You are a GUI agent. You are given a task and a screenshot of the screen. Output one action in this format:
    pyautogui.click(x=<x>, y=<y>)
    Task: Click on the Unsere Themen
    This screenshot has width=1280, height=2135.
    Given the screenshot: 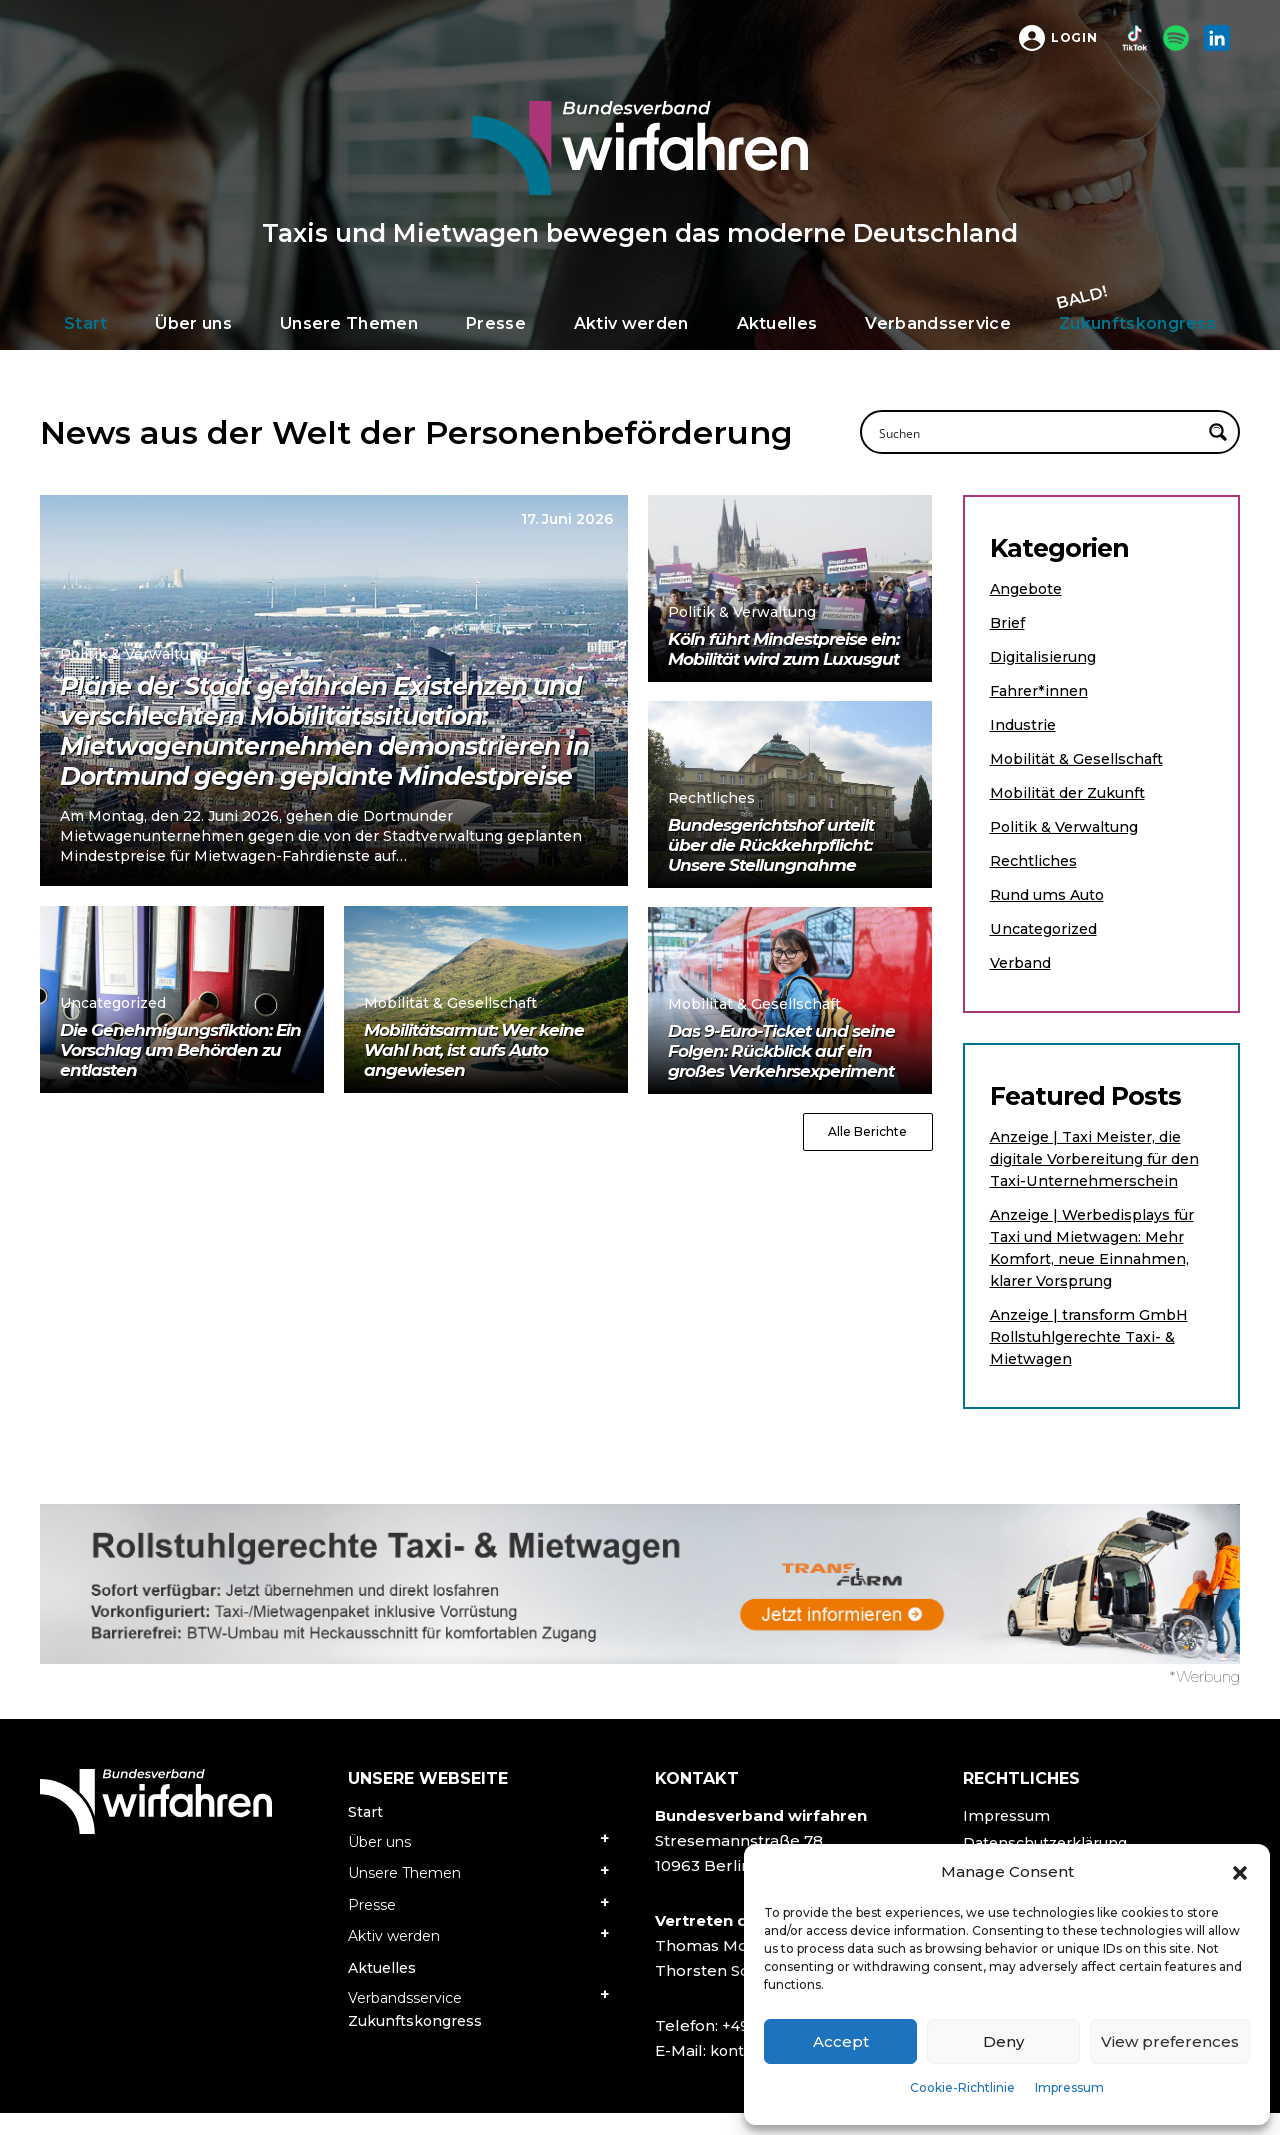 What is the action you would take?
    pyautogui.click(x=404, y=1895)
    